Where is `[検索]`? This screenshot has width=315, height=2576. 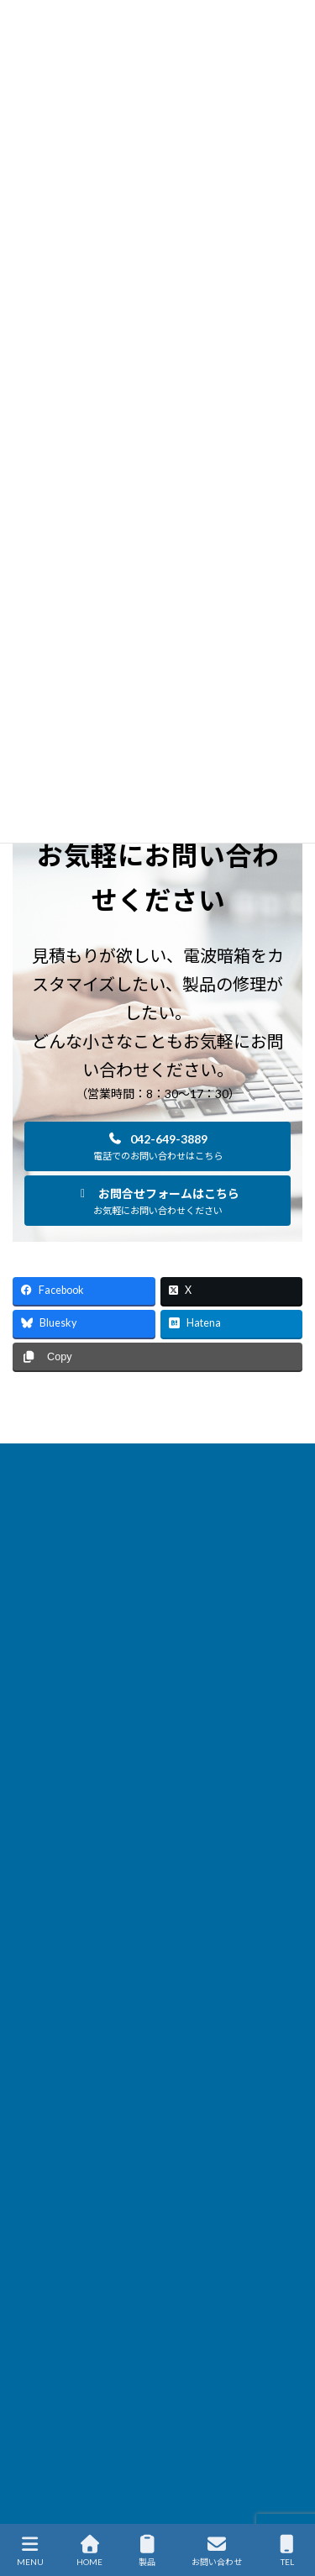
[検索] is located at coordinates (254, 2241).